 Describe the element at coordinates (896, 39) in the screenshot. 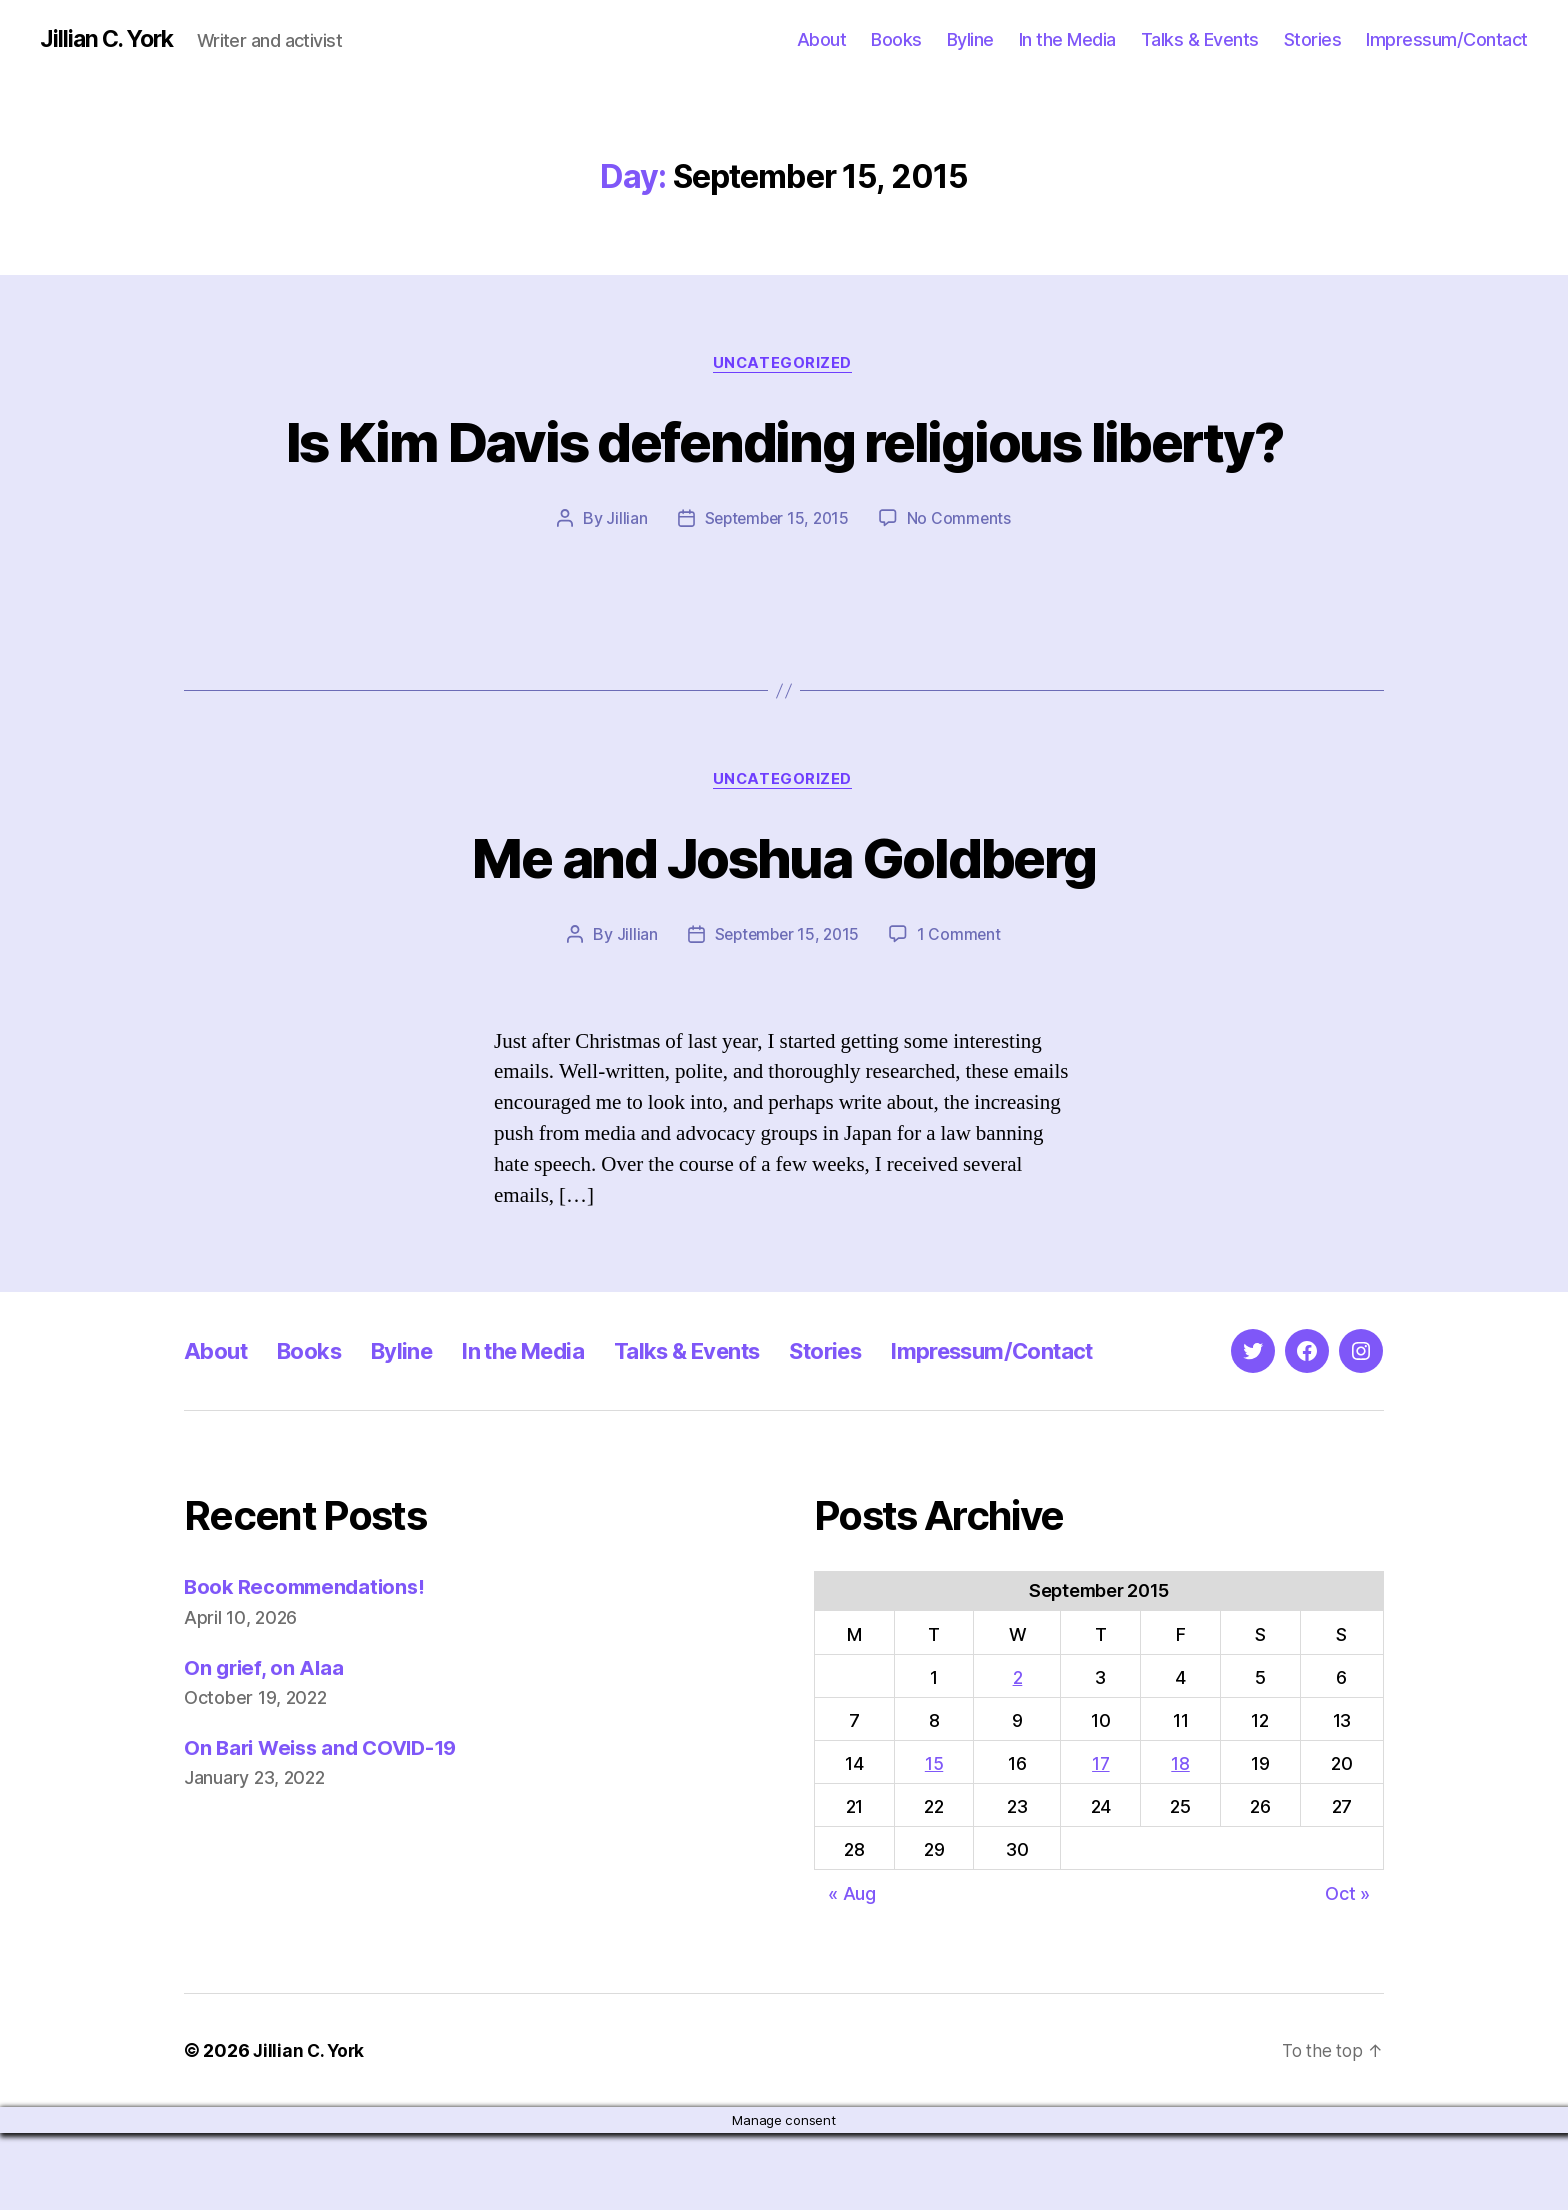

I see `Books` at that location.